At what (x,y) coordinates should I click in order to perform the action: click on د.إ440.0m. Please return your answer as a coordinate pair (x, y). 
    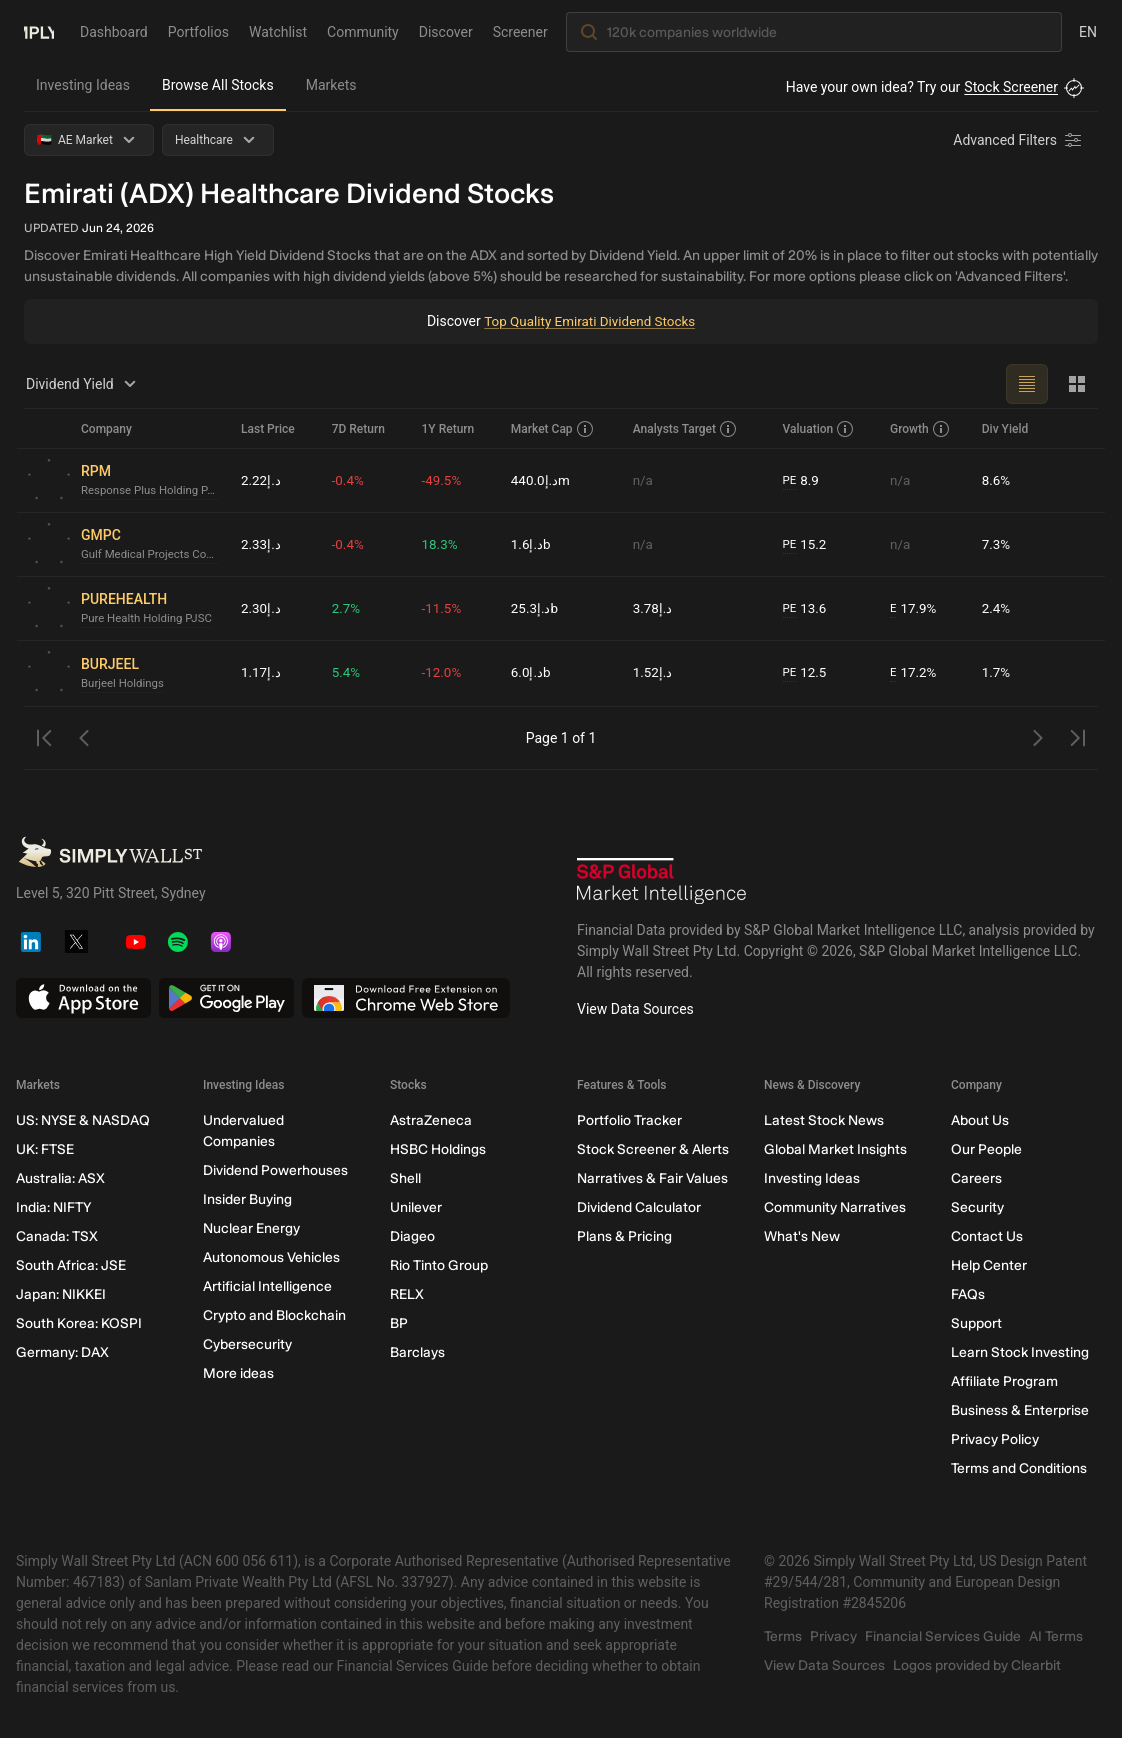
    Looking at the image, I should click on (541, 480).